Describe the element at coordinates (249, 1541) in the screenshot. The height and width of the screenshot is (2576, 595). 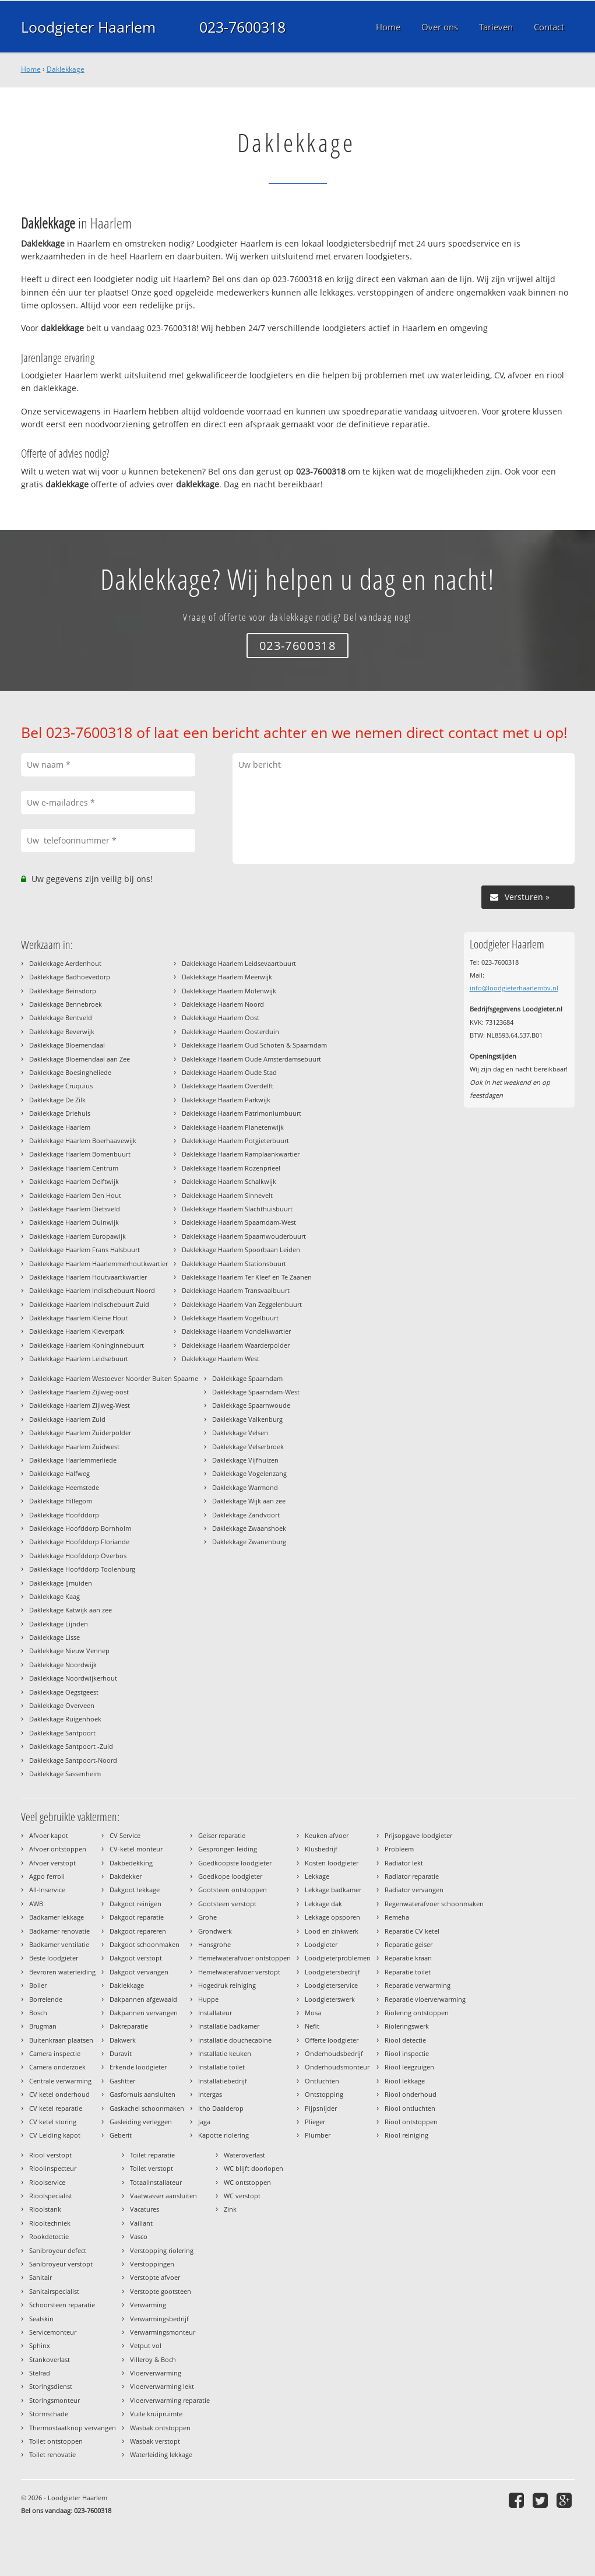
I see `Daklekkage Zwanenburg` at that location.